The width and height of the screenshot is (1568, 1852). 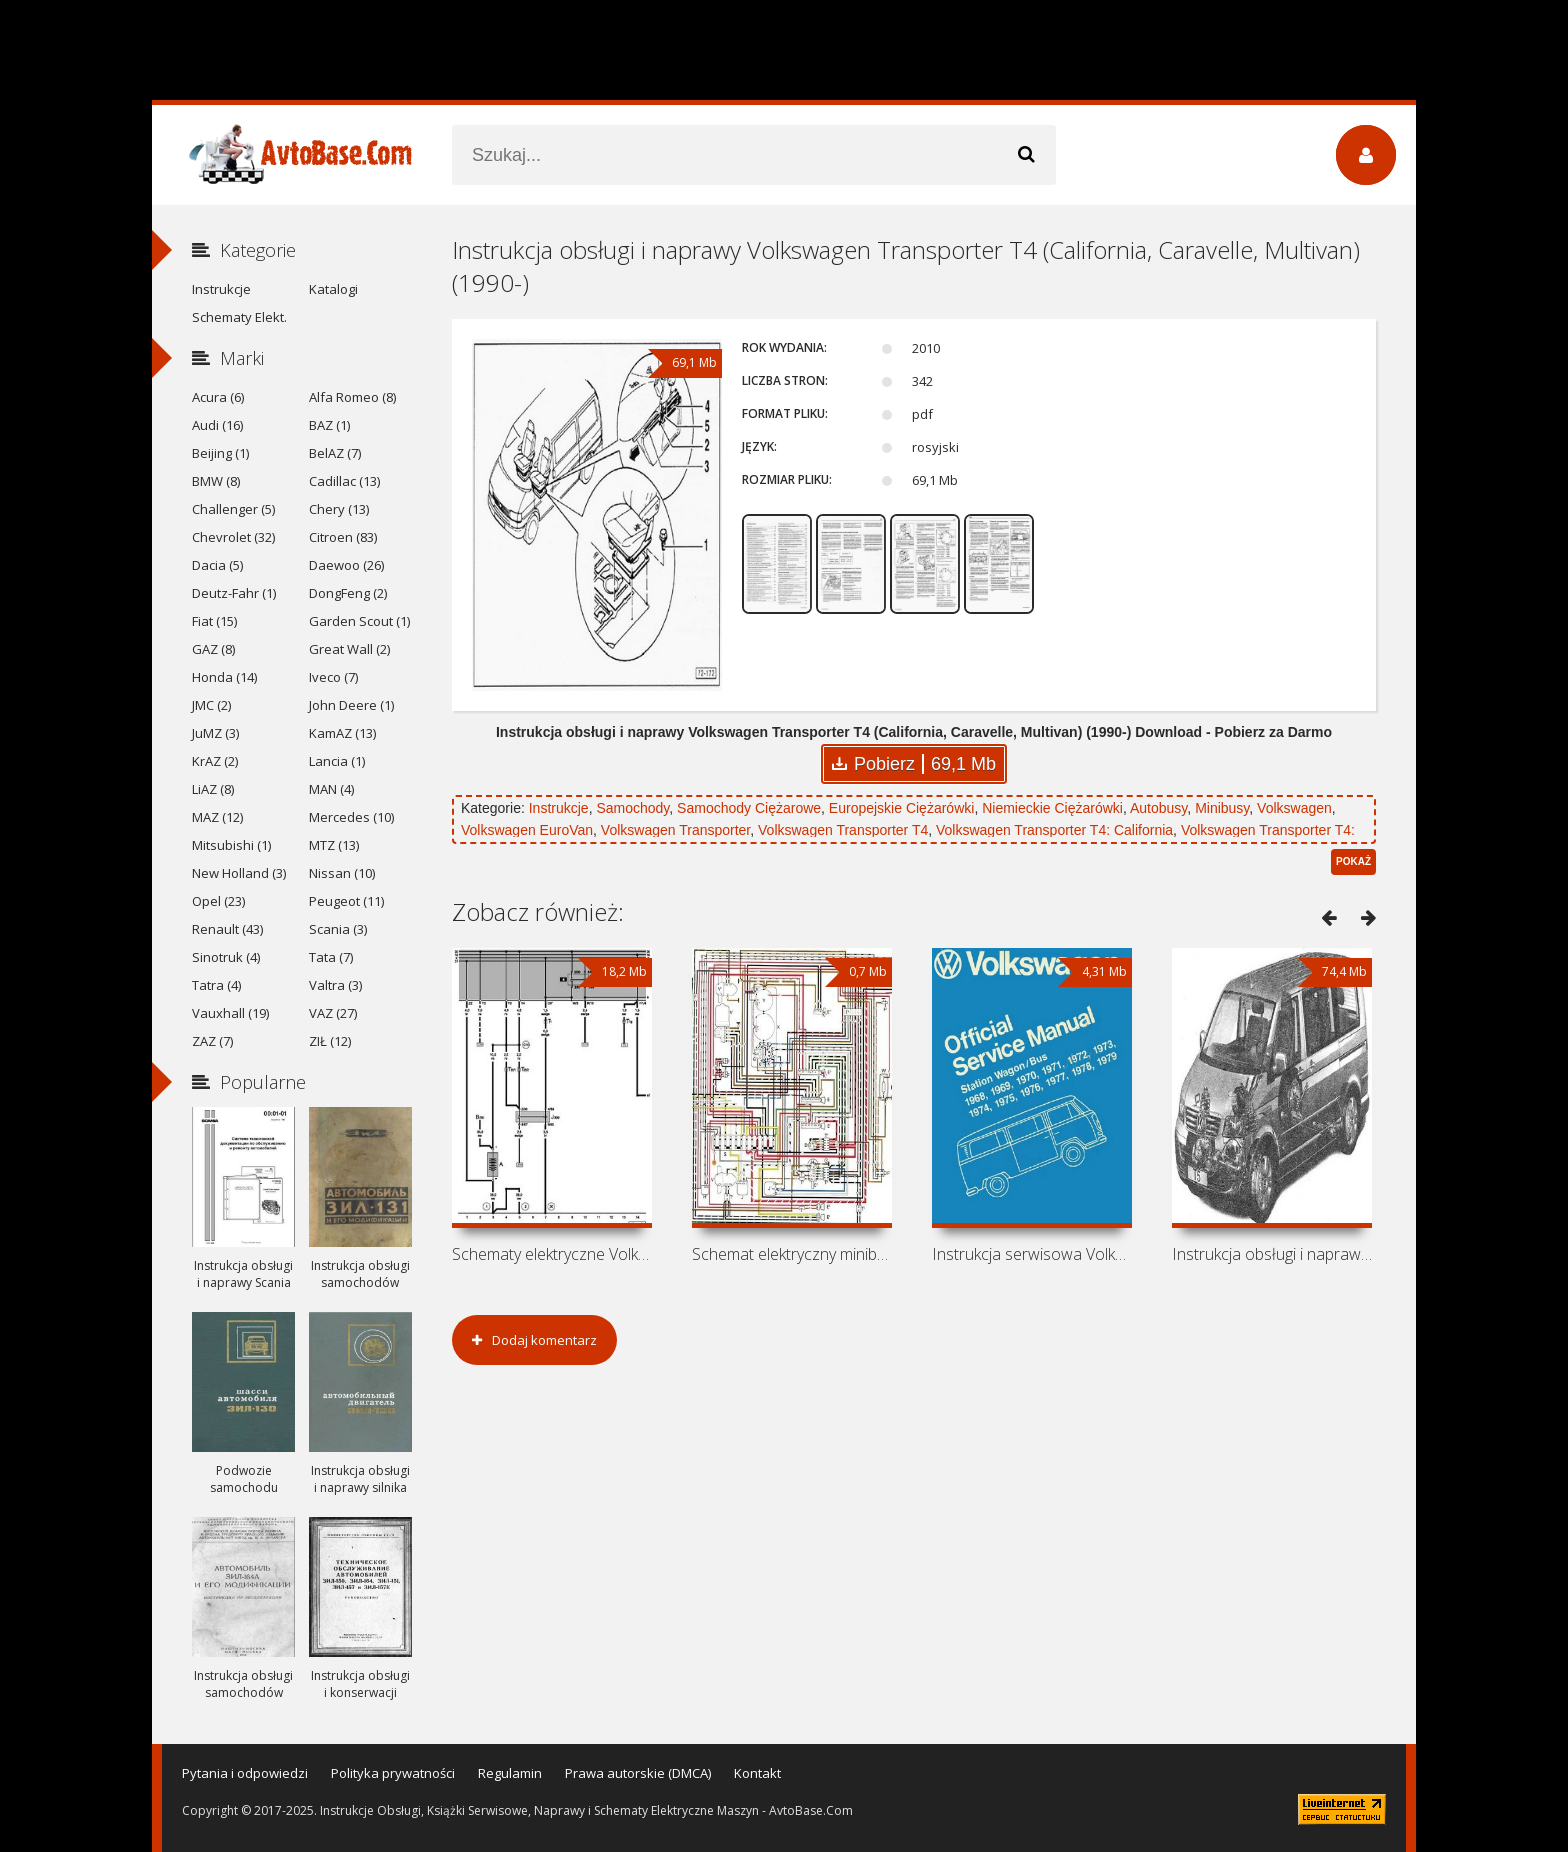 What do you see at coordinates (352, 397) in the screenshot?
I see `Alfa Romeo (8)` at bounding box center [352, 397].